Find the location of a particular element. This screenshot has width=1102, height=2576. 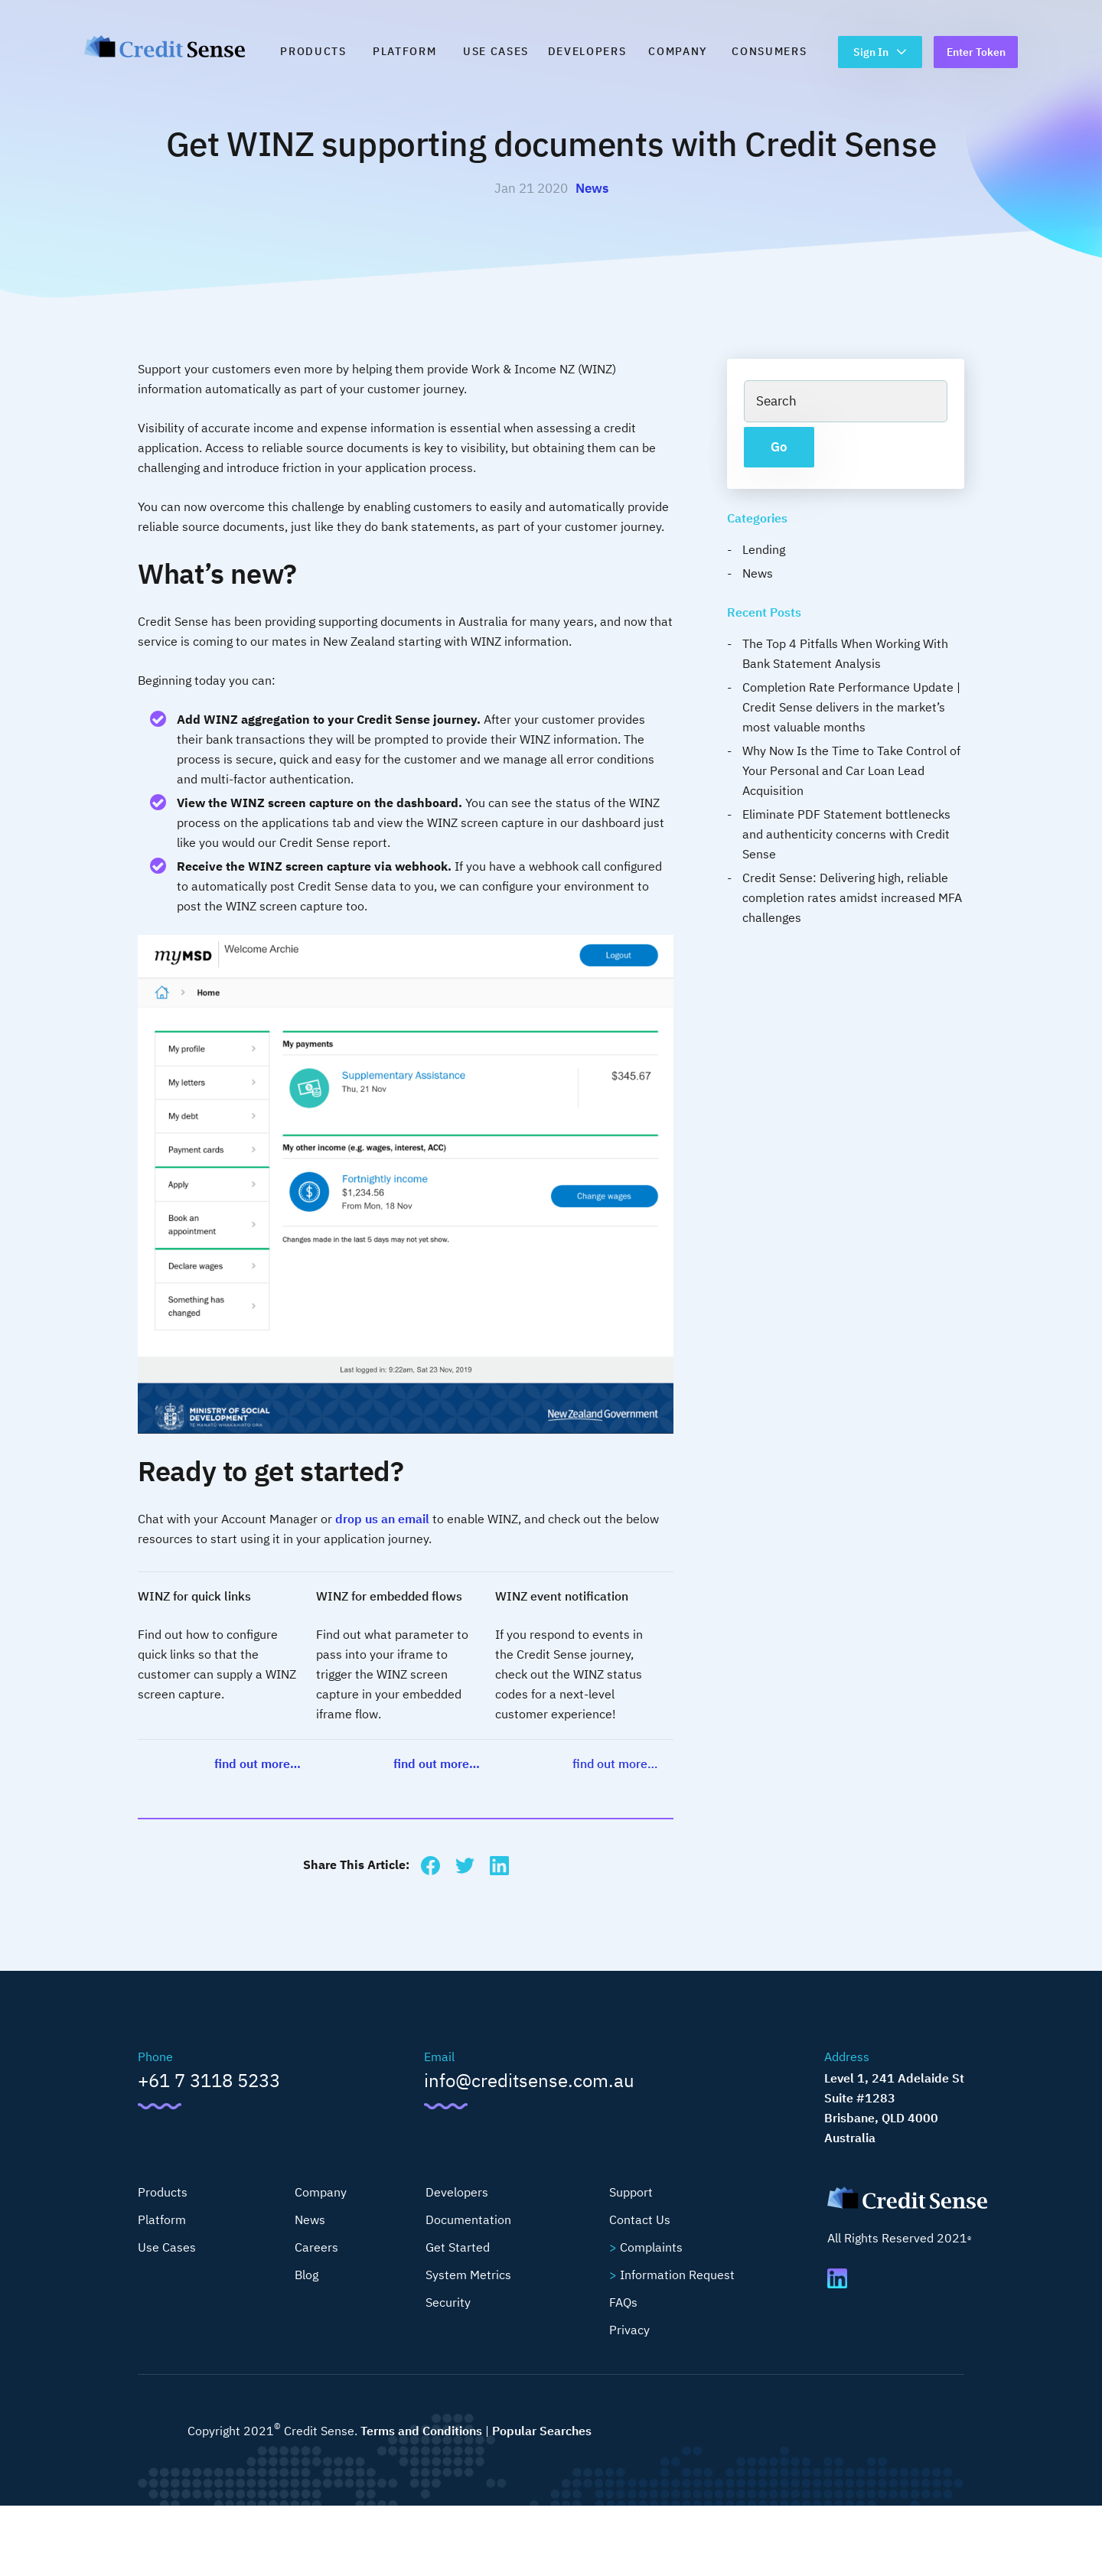

Credit Sense: Delivering high, reliable completion rates amidst increased MFA challenges is located at coordinates (852, 897).